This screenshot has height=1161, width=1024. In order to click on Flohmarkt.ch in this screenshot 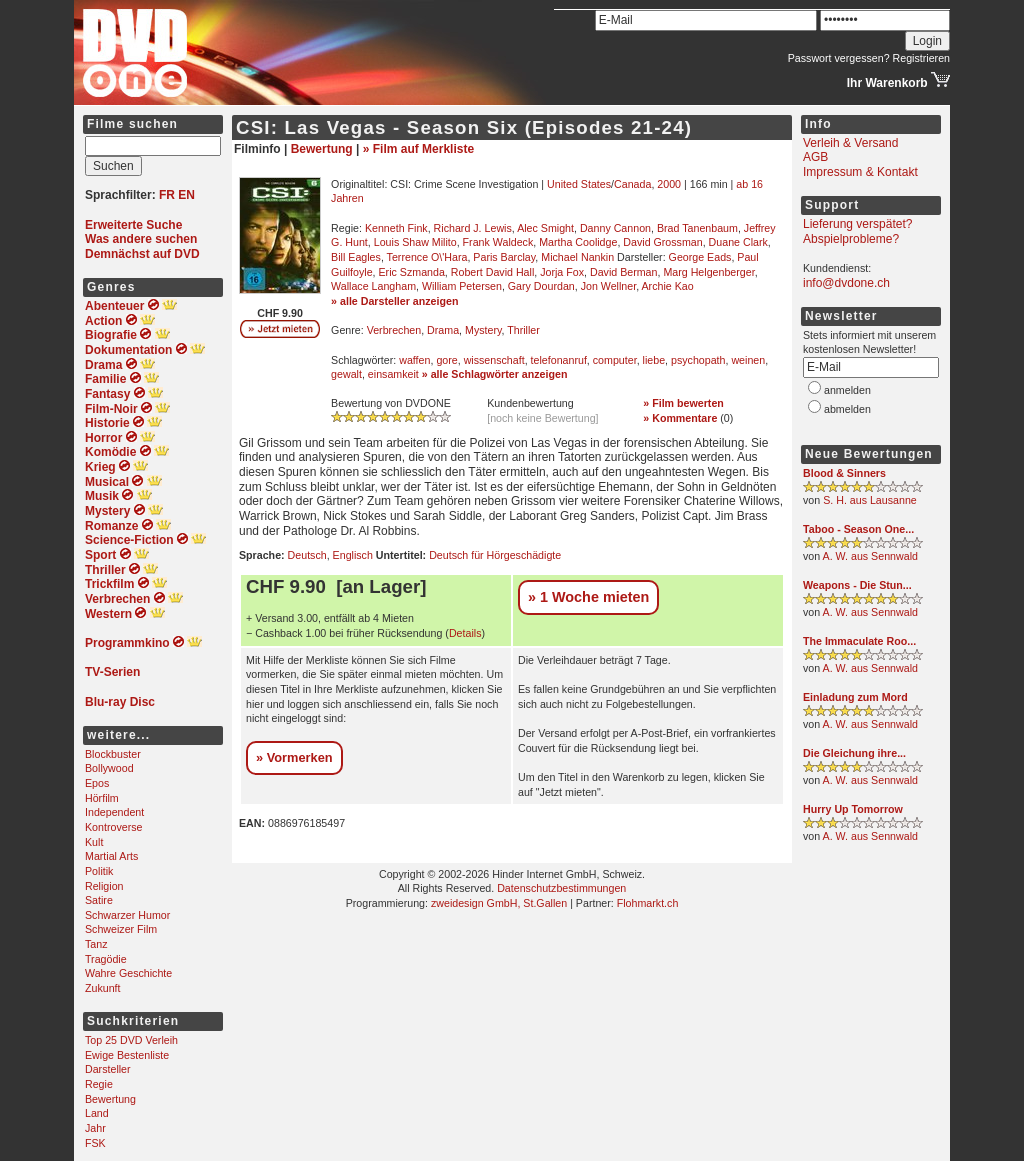, I will do `click(648, 903)`.